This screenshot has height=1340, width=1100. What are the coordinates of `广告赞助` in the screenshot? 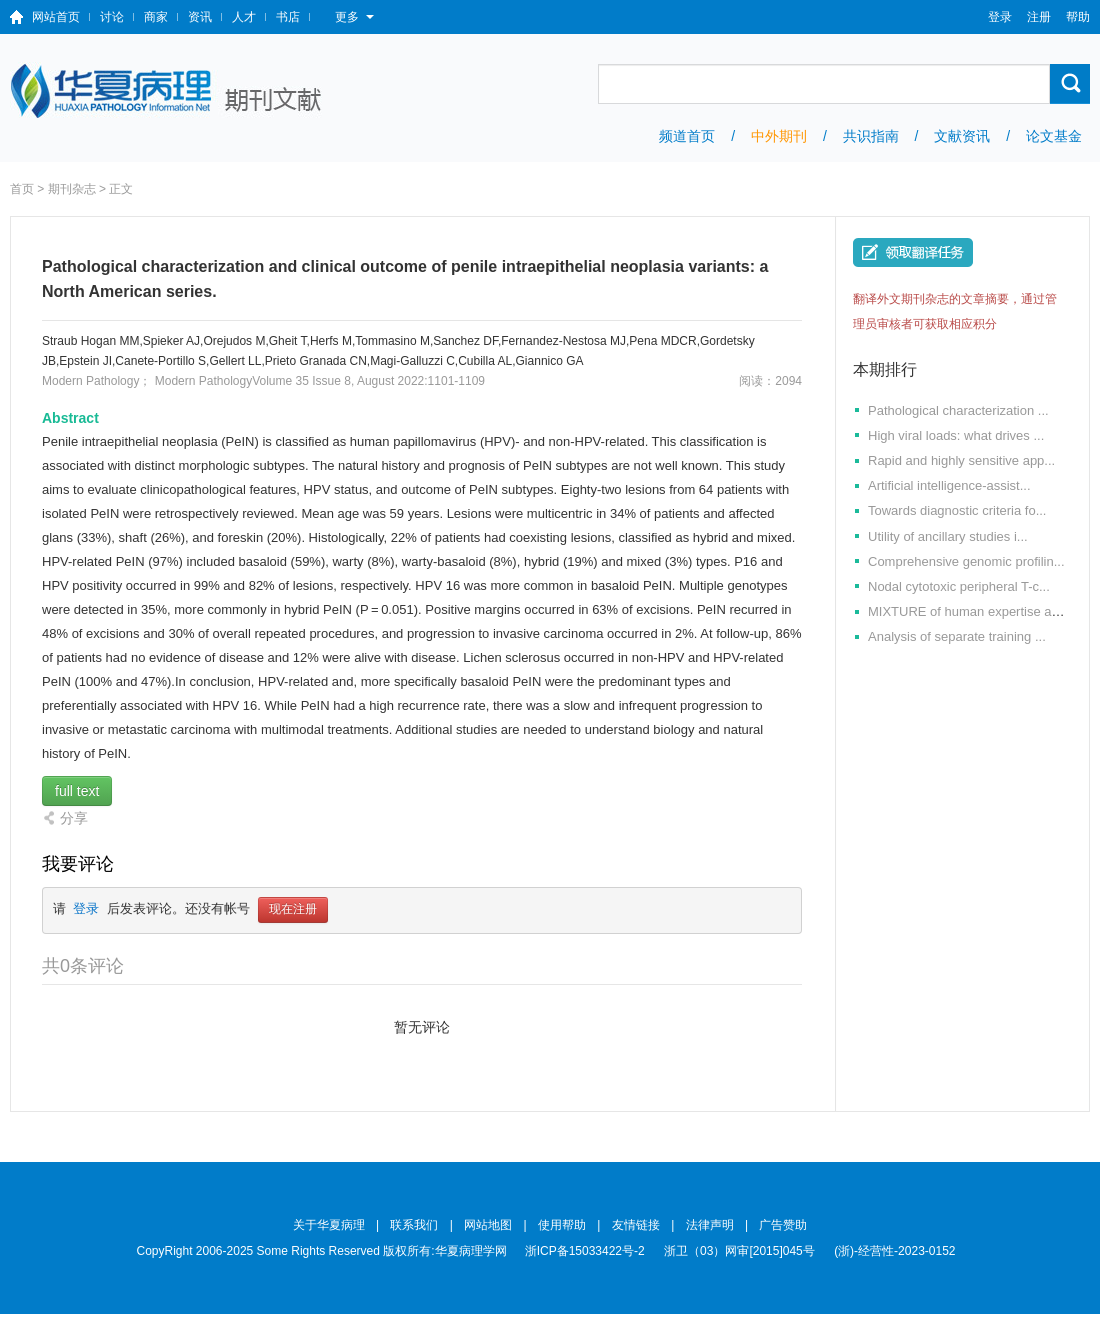 It's located at (783, 1225).